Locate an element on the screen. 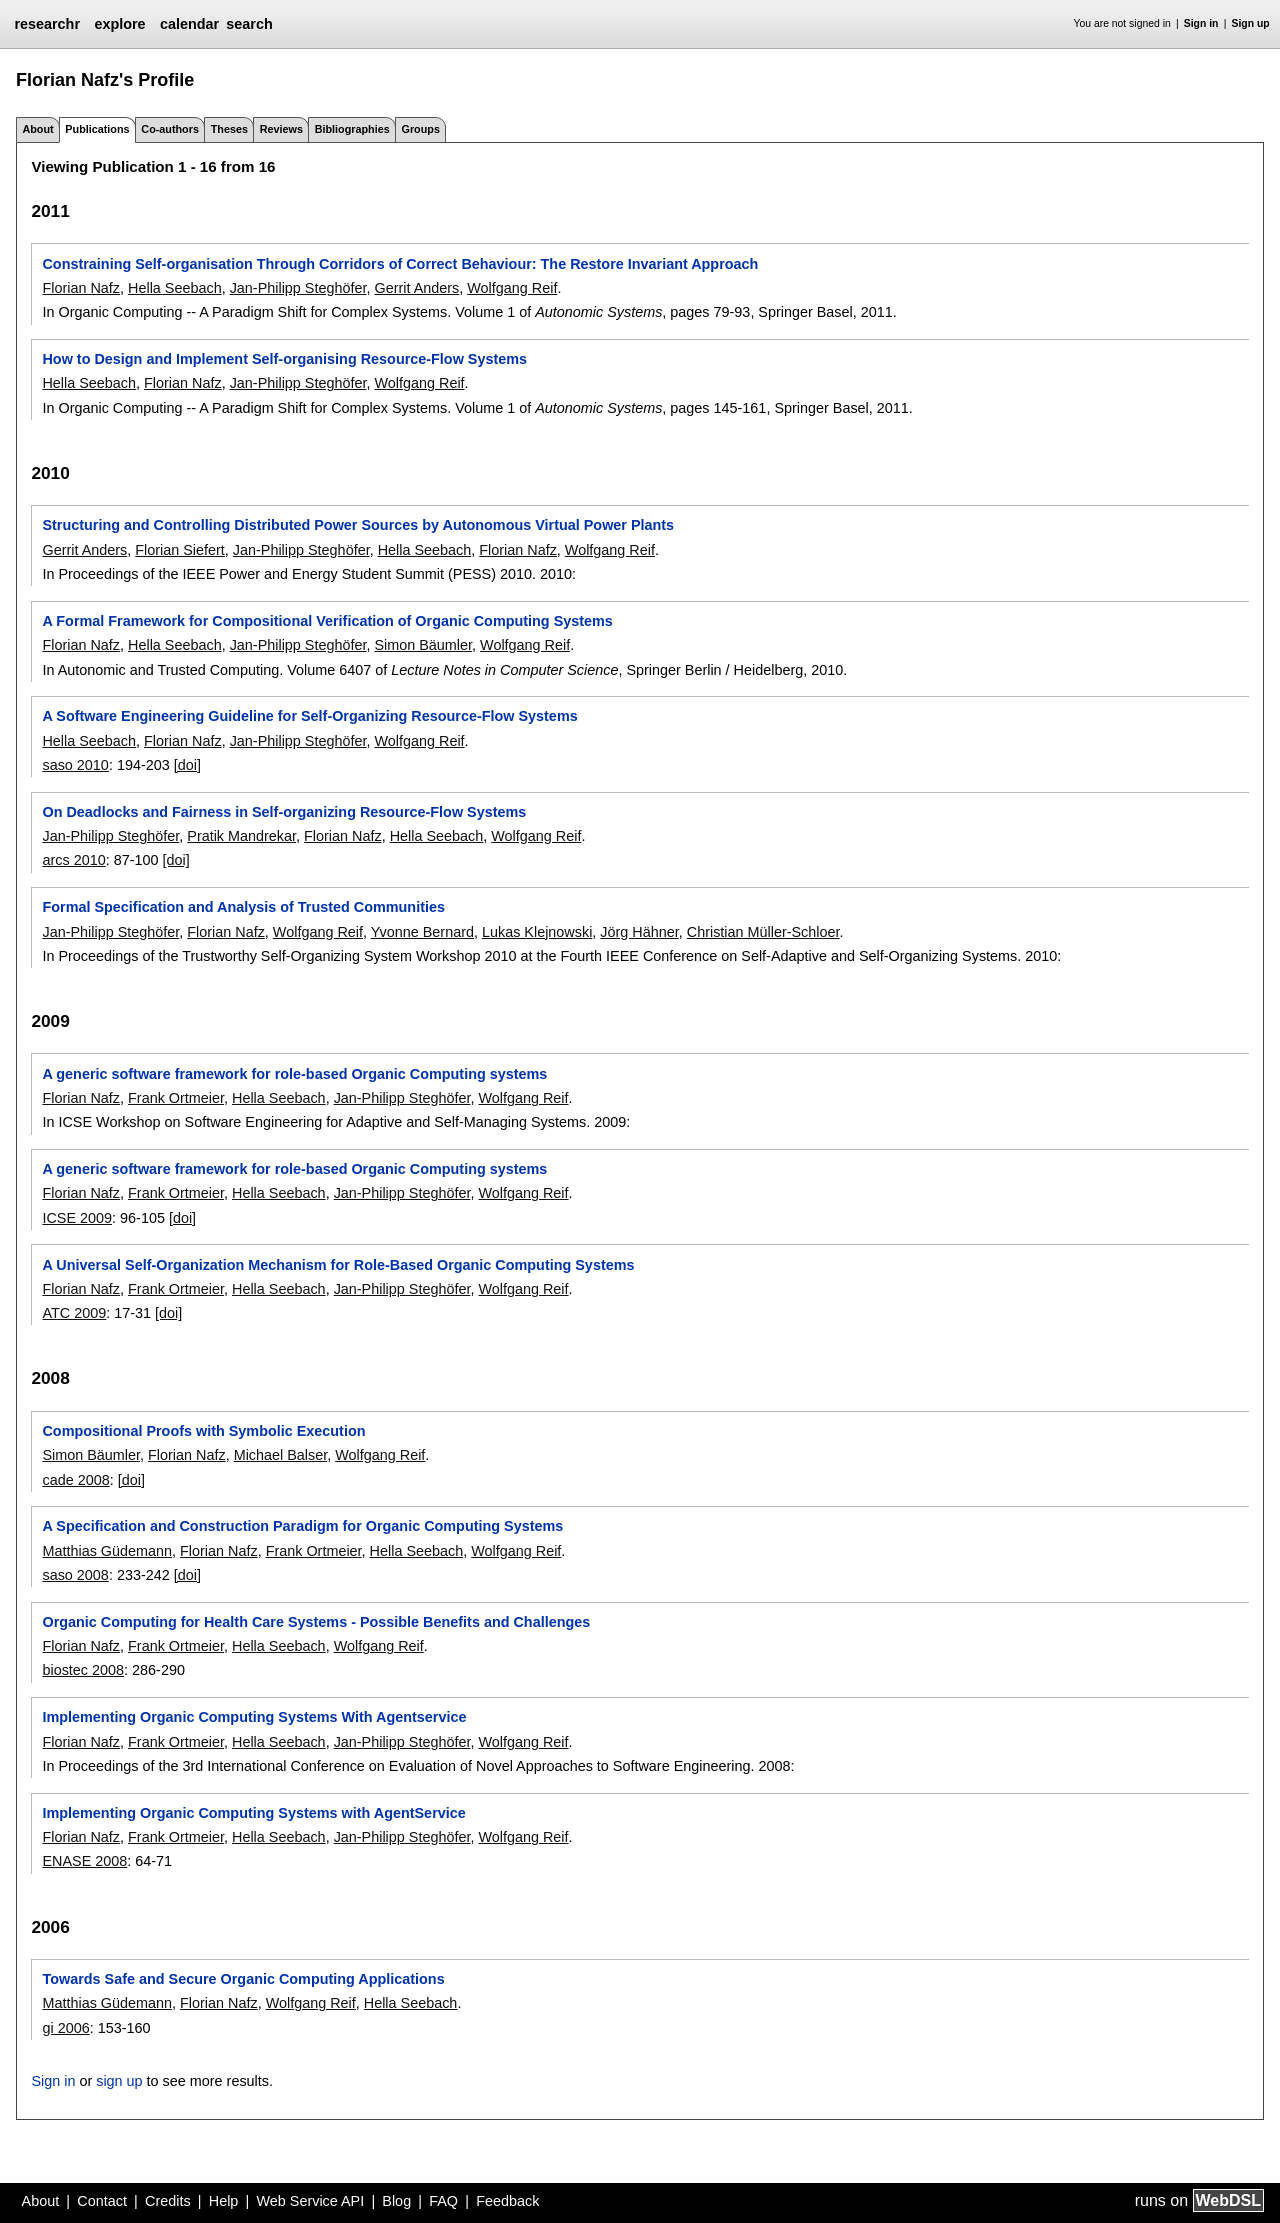  saso 2008 is located at coordinates (75, 1575).